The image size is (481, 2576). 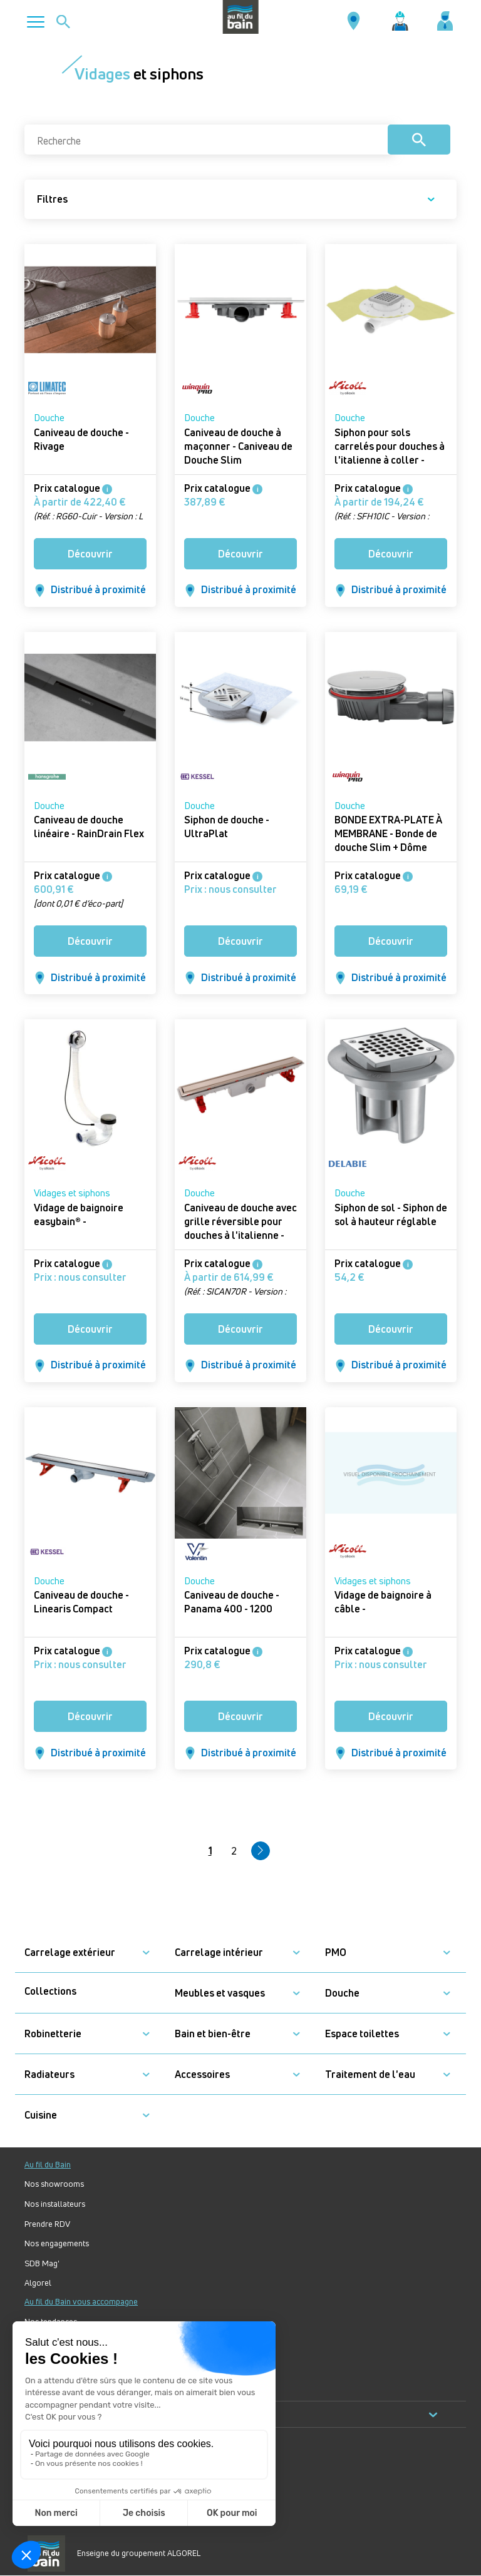 What do you see at coordinates (213, 2034) in the screenshot?
I see `Bain et bien-être` at bounding box center [213, 2034].